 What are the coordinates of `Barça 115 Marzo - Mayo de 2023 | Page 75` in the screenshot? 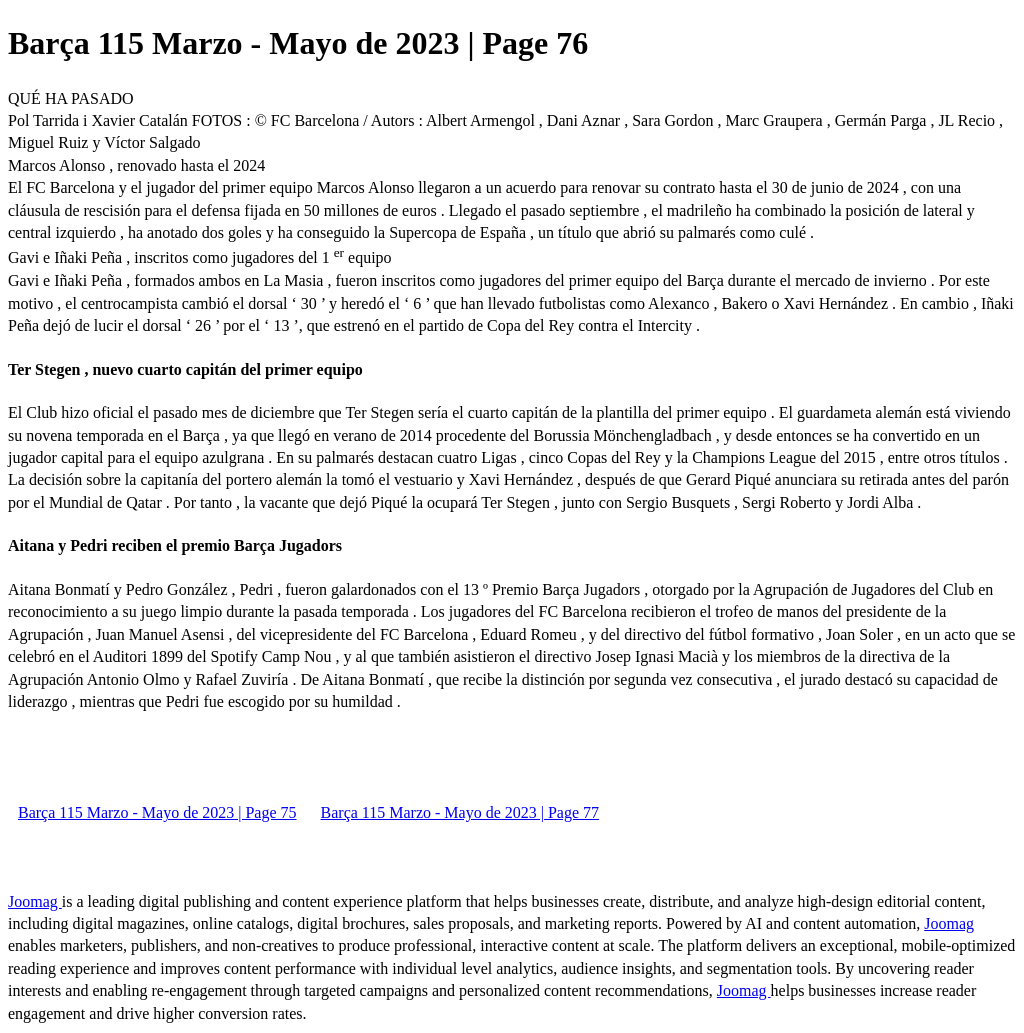 It's located at (157, 812).